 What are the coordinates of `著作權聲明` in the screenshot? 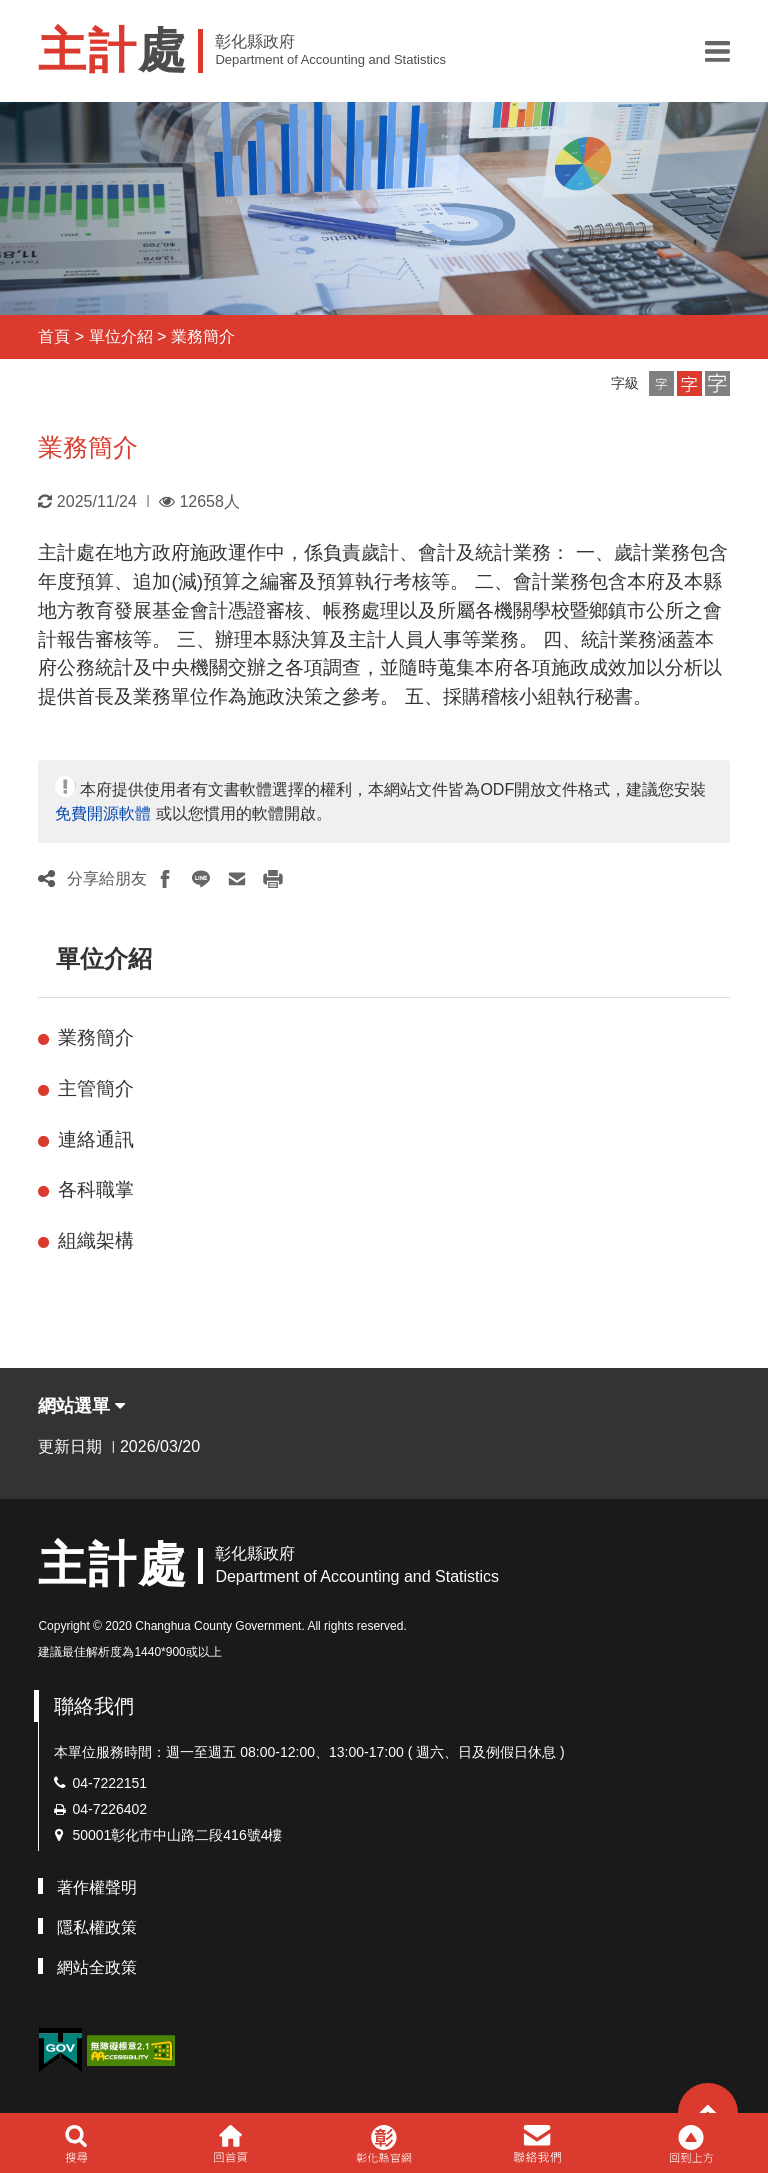 It's located at (97, 1887).